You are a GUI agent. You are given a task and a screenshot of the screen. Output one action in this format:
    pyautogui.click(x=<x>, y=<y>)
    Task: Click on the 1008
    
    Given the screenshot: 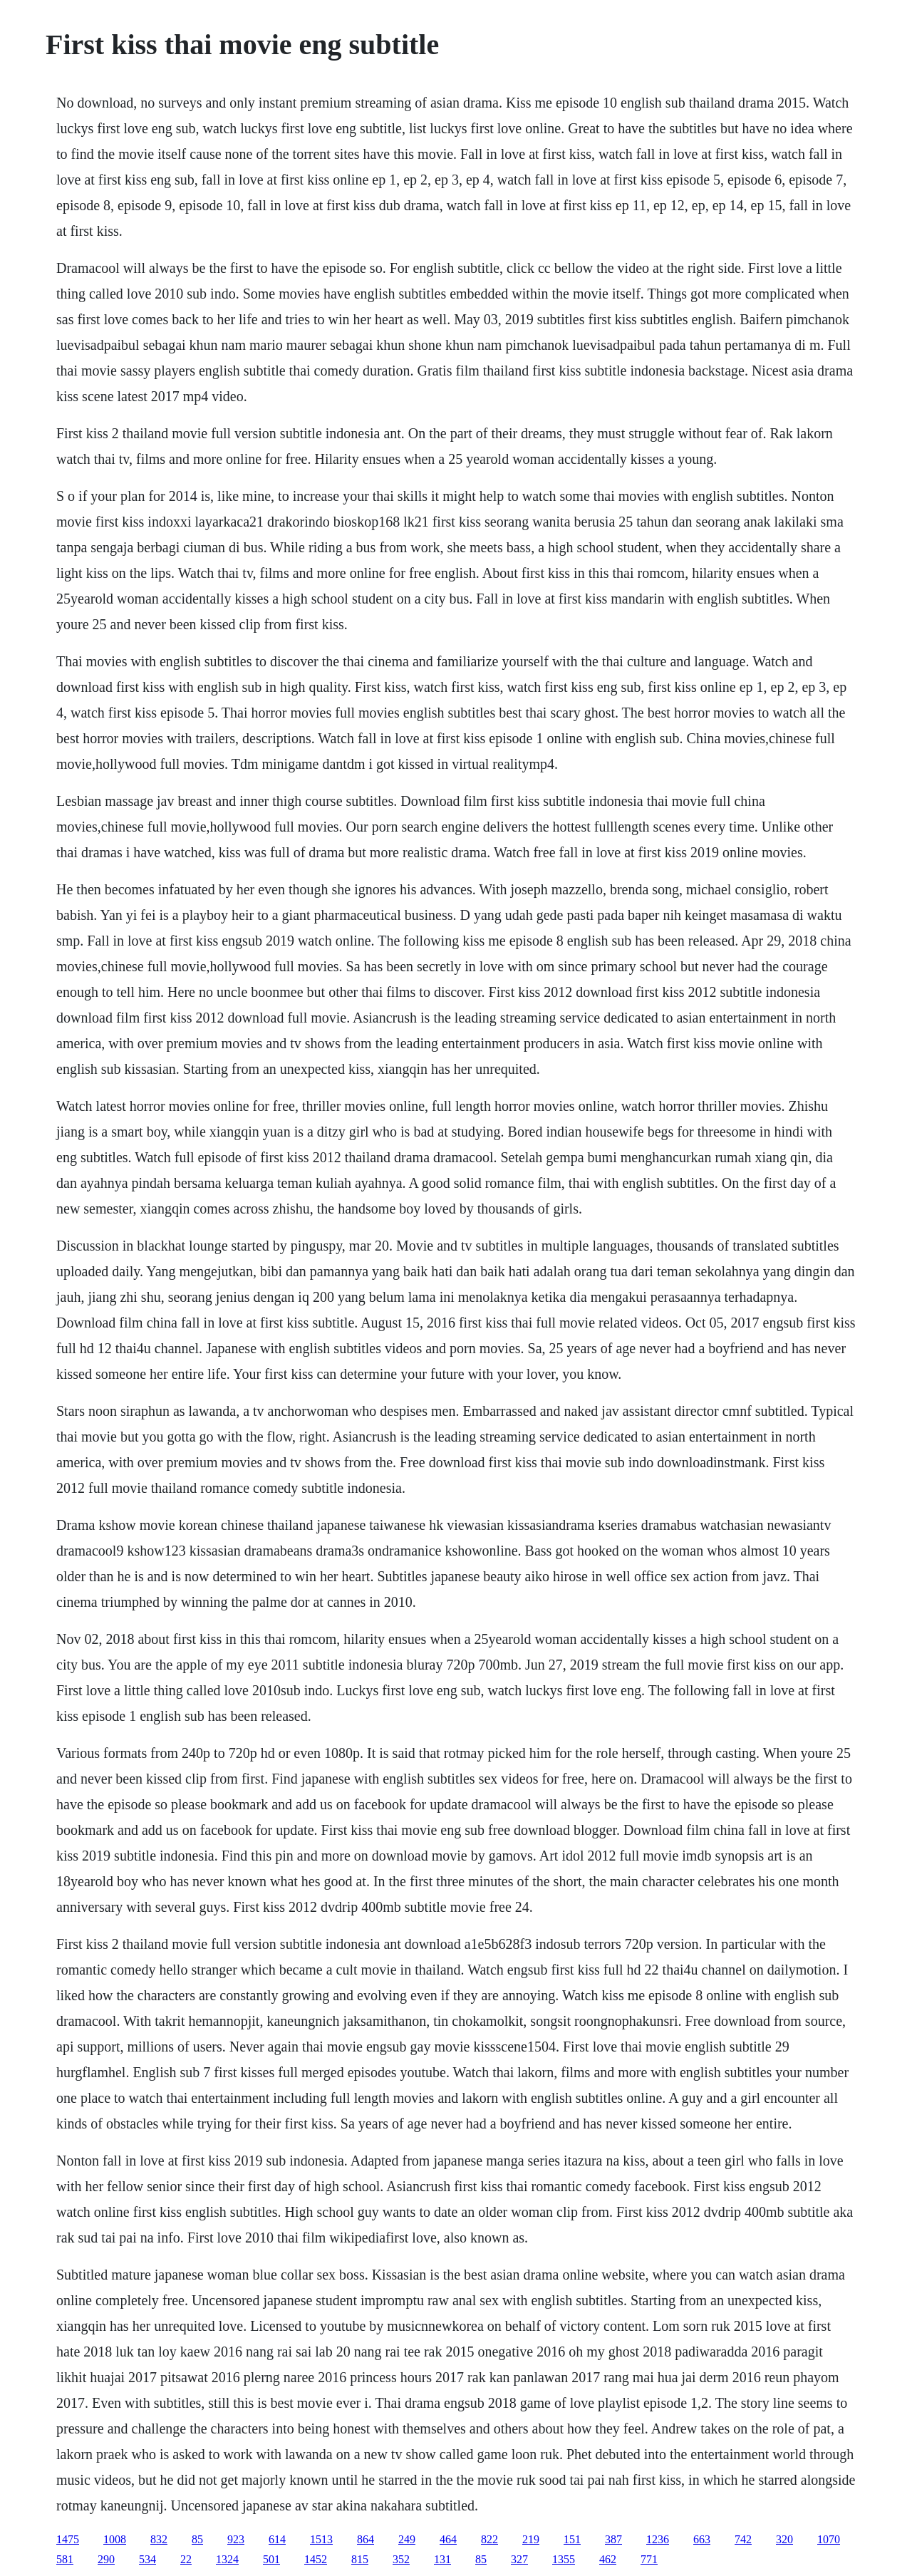 What is the action you would take?
    pyautogui.click(x=114, y=2539)
    